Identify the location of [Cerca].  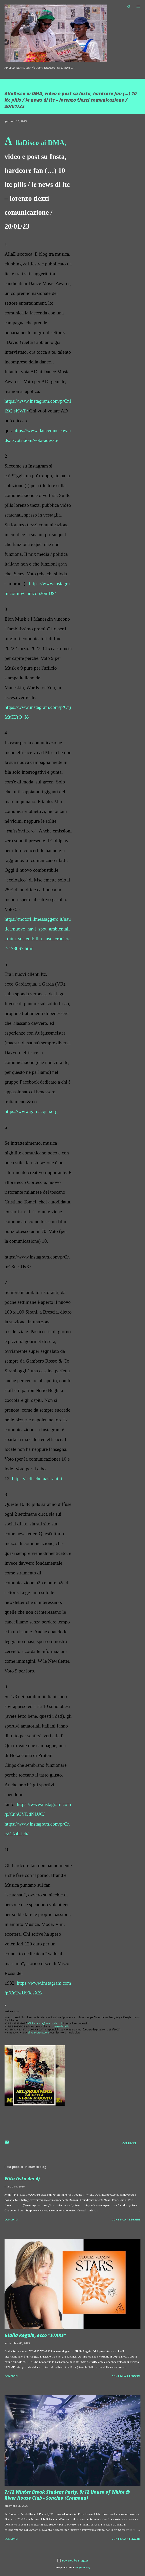
(129, 7).